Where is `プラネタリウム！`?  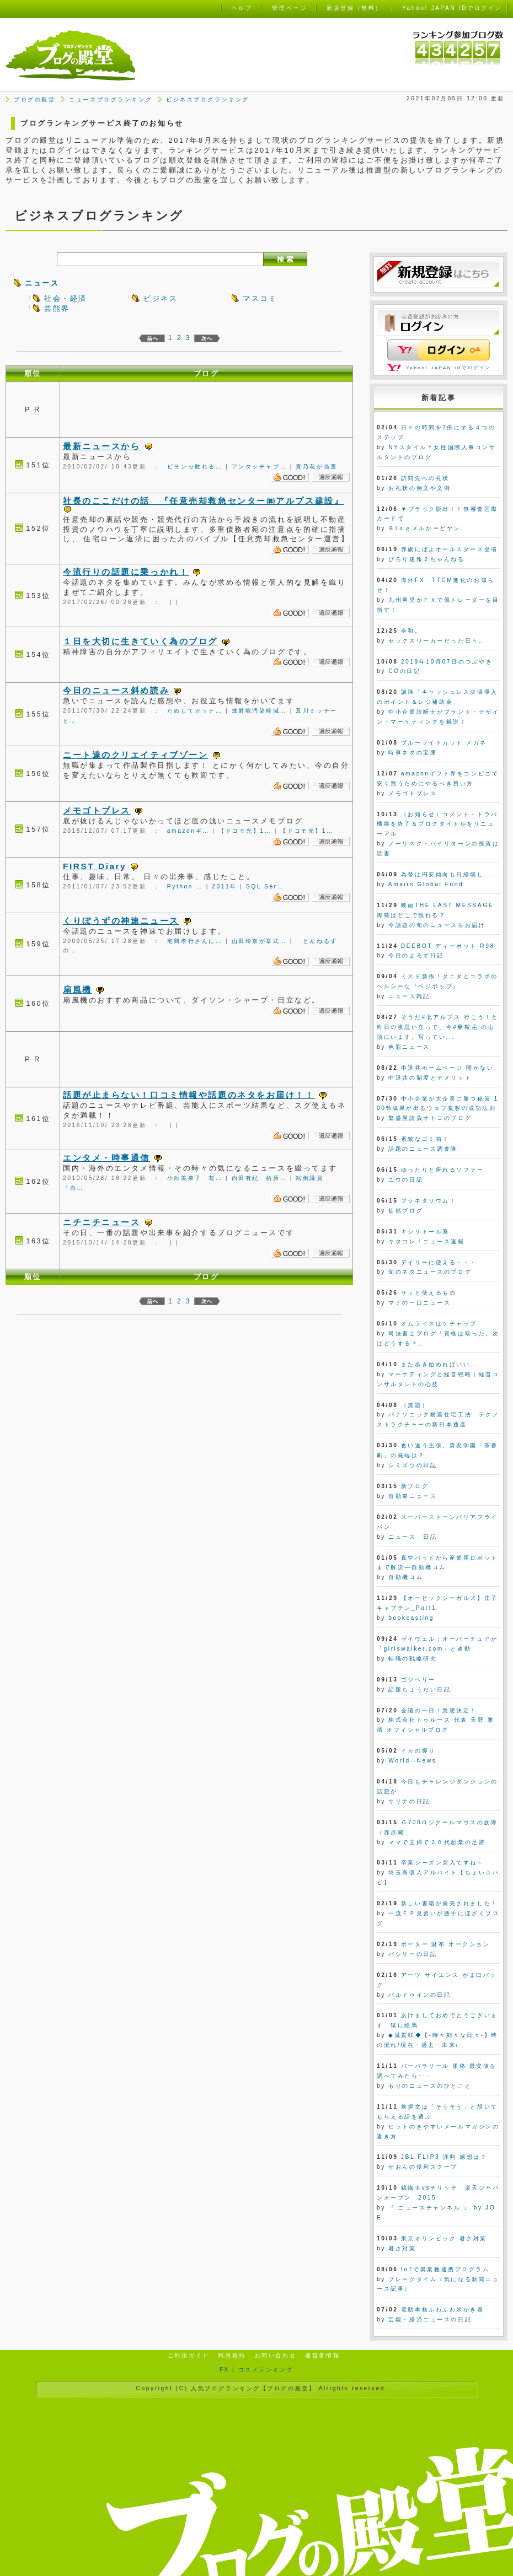 プラネタリウム！ is located at coordinates (428, 1201).